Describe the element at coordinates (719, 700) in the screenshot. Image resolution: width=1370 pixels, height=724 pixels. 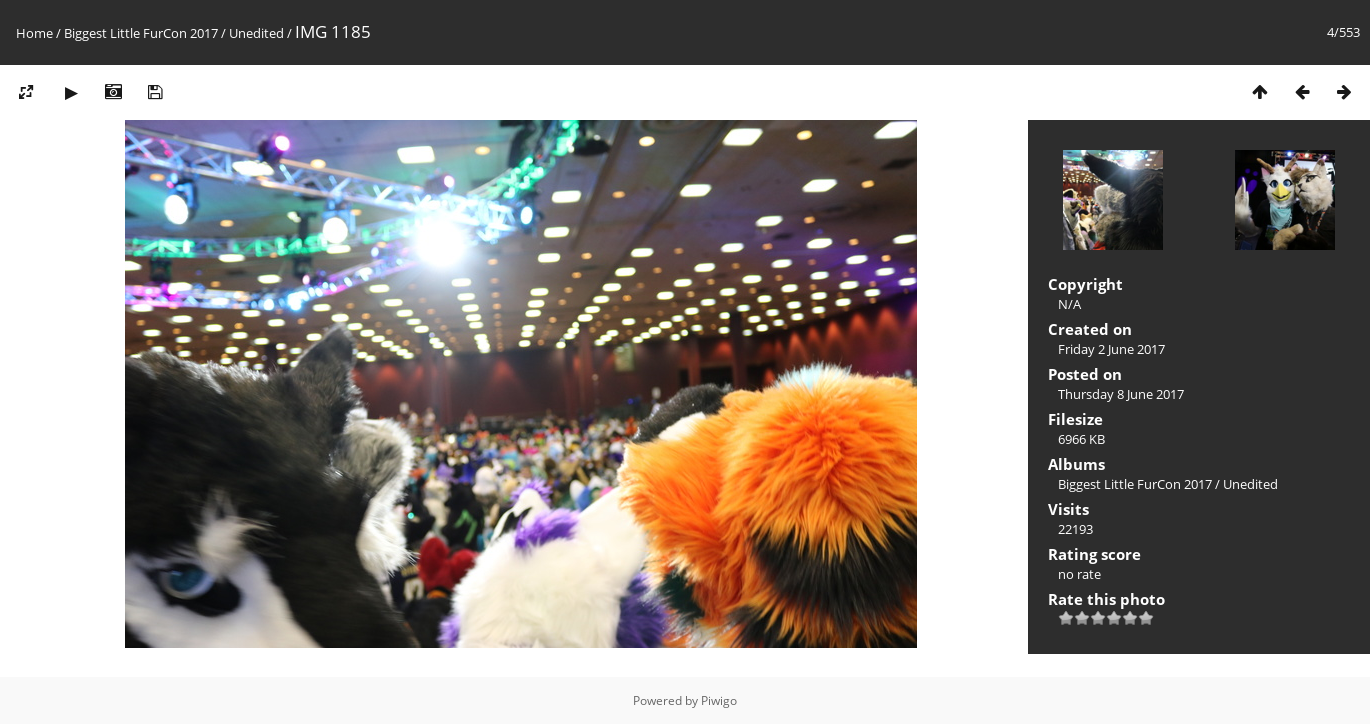
I see `Piwigo` at that location.